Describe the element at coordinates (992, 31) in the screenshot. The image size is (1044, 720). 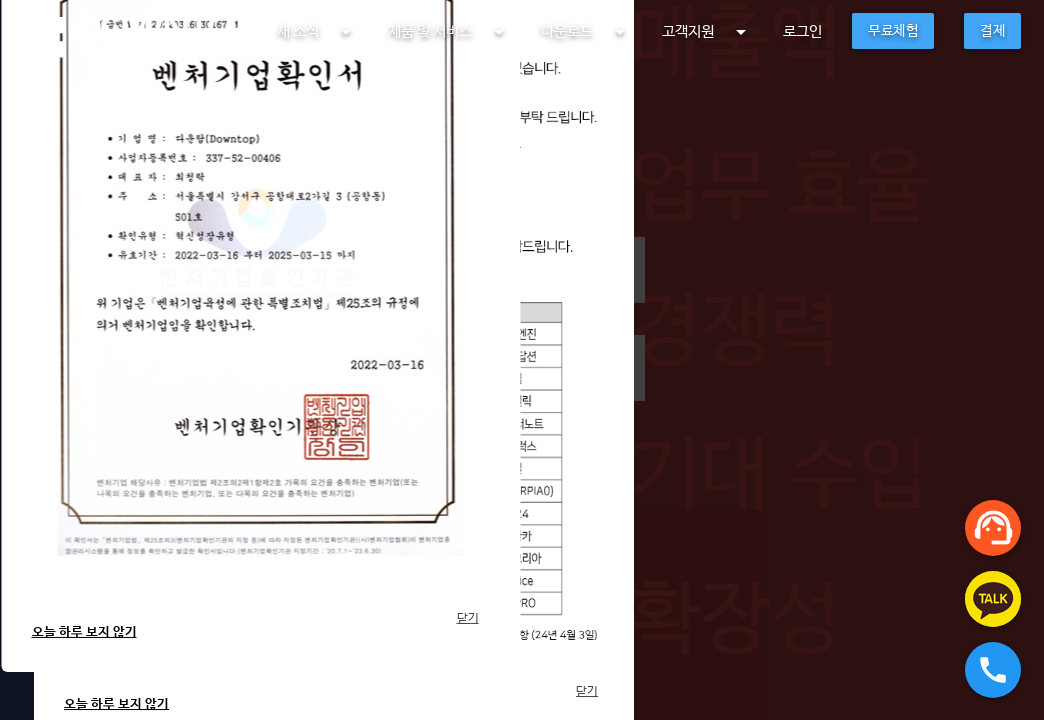
I see `결제` at that location.